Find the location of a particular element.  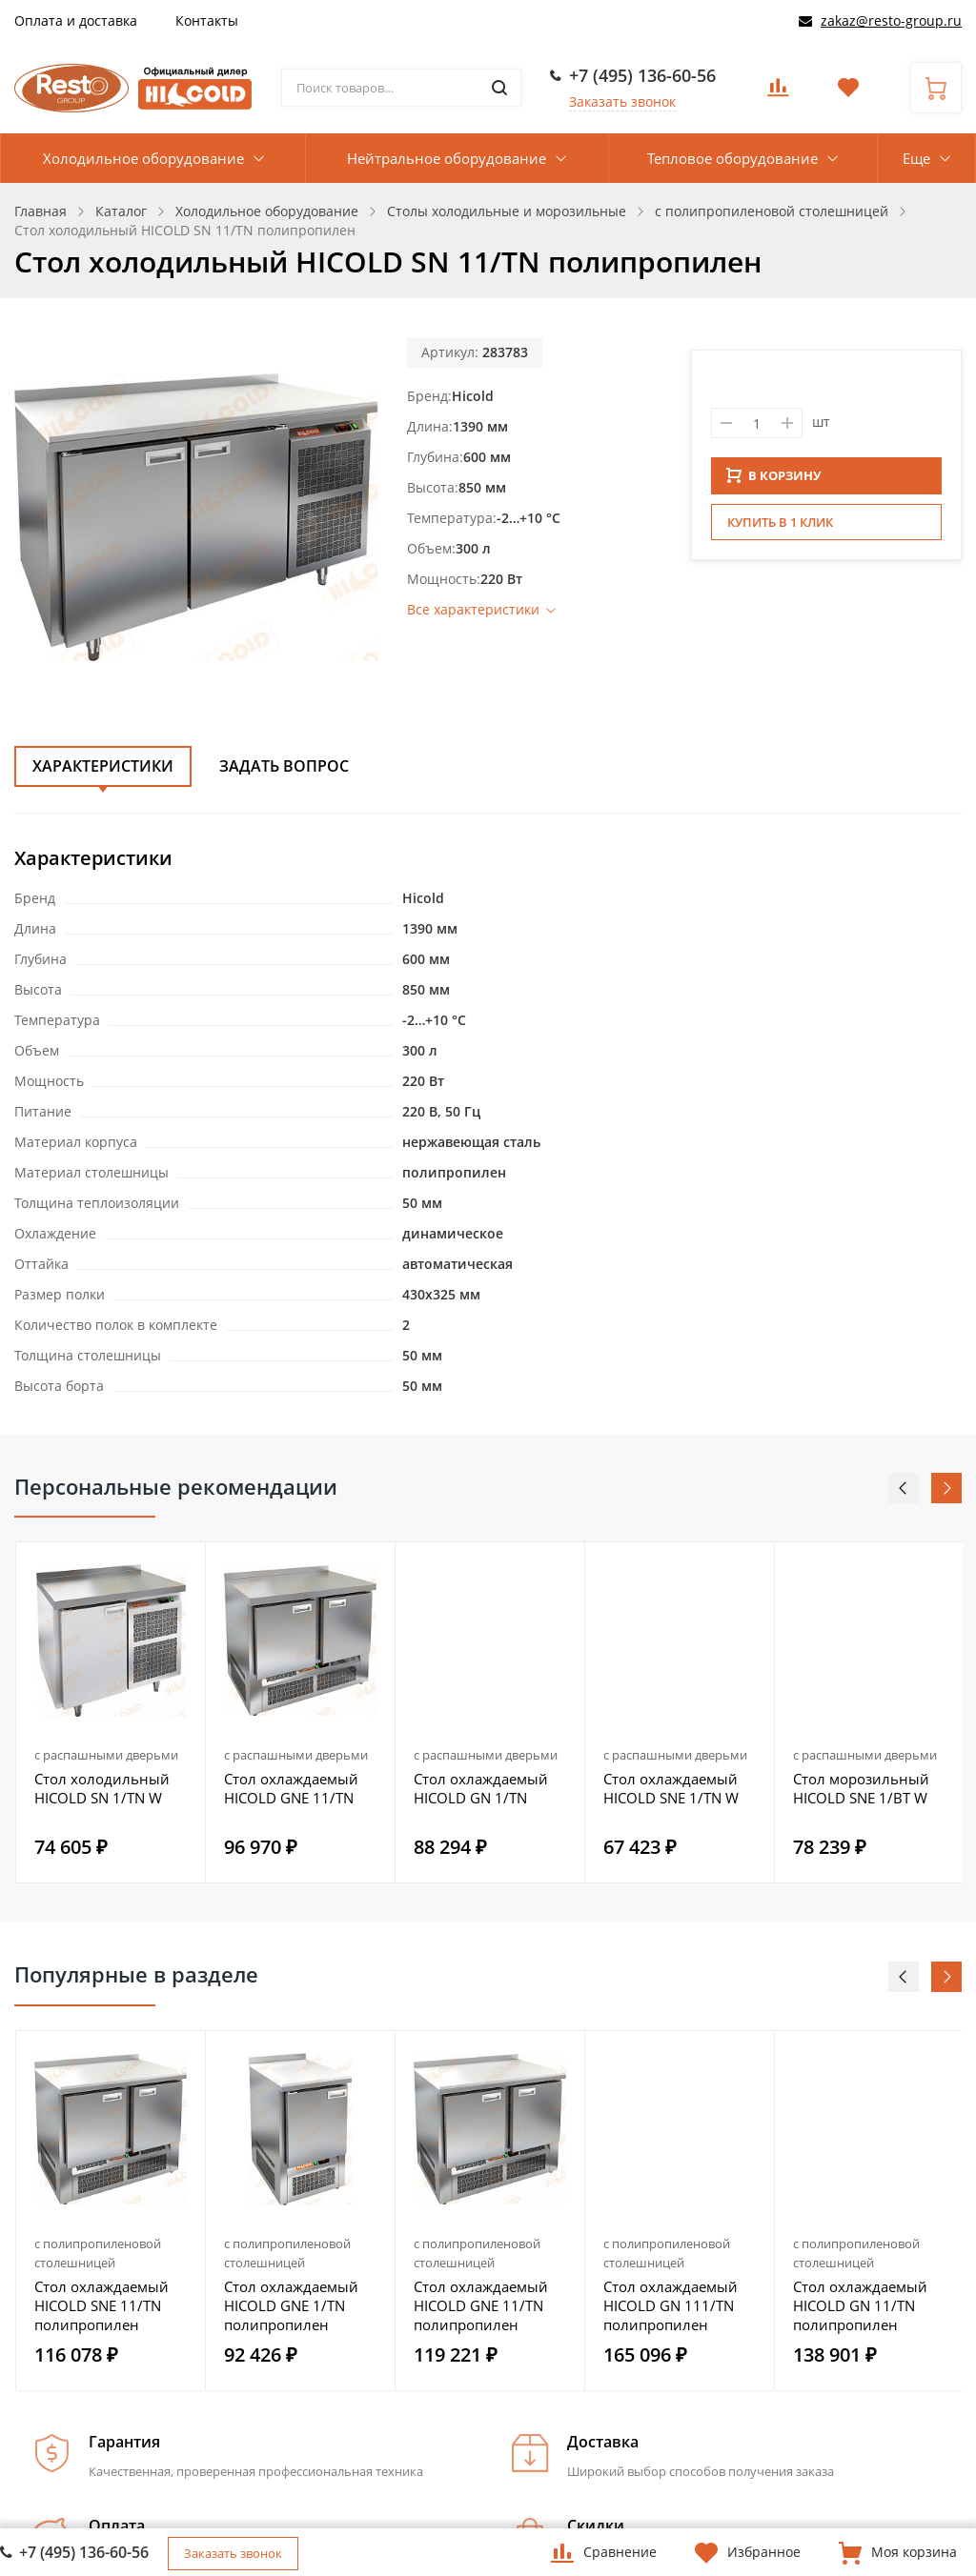

Стол охлаждаемый HICOLD GN 11/TN полипропилен is located at coordinates (860, 2305).